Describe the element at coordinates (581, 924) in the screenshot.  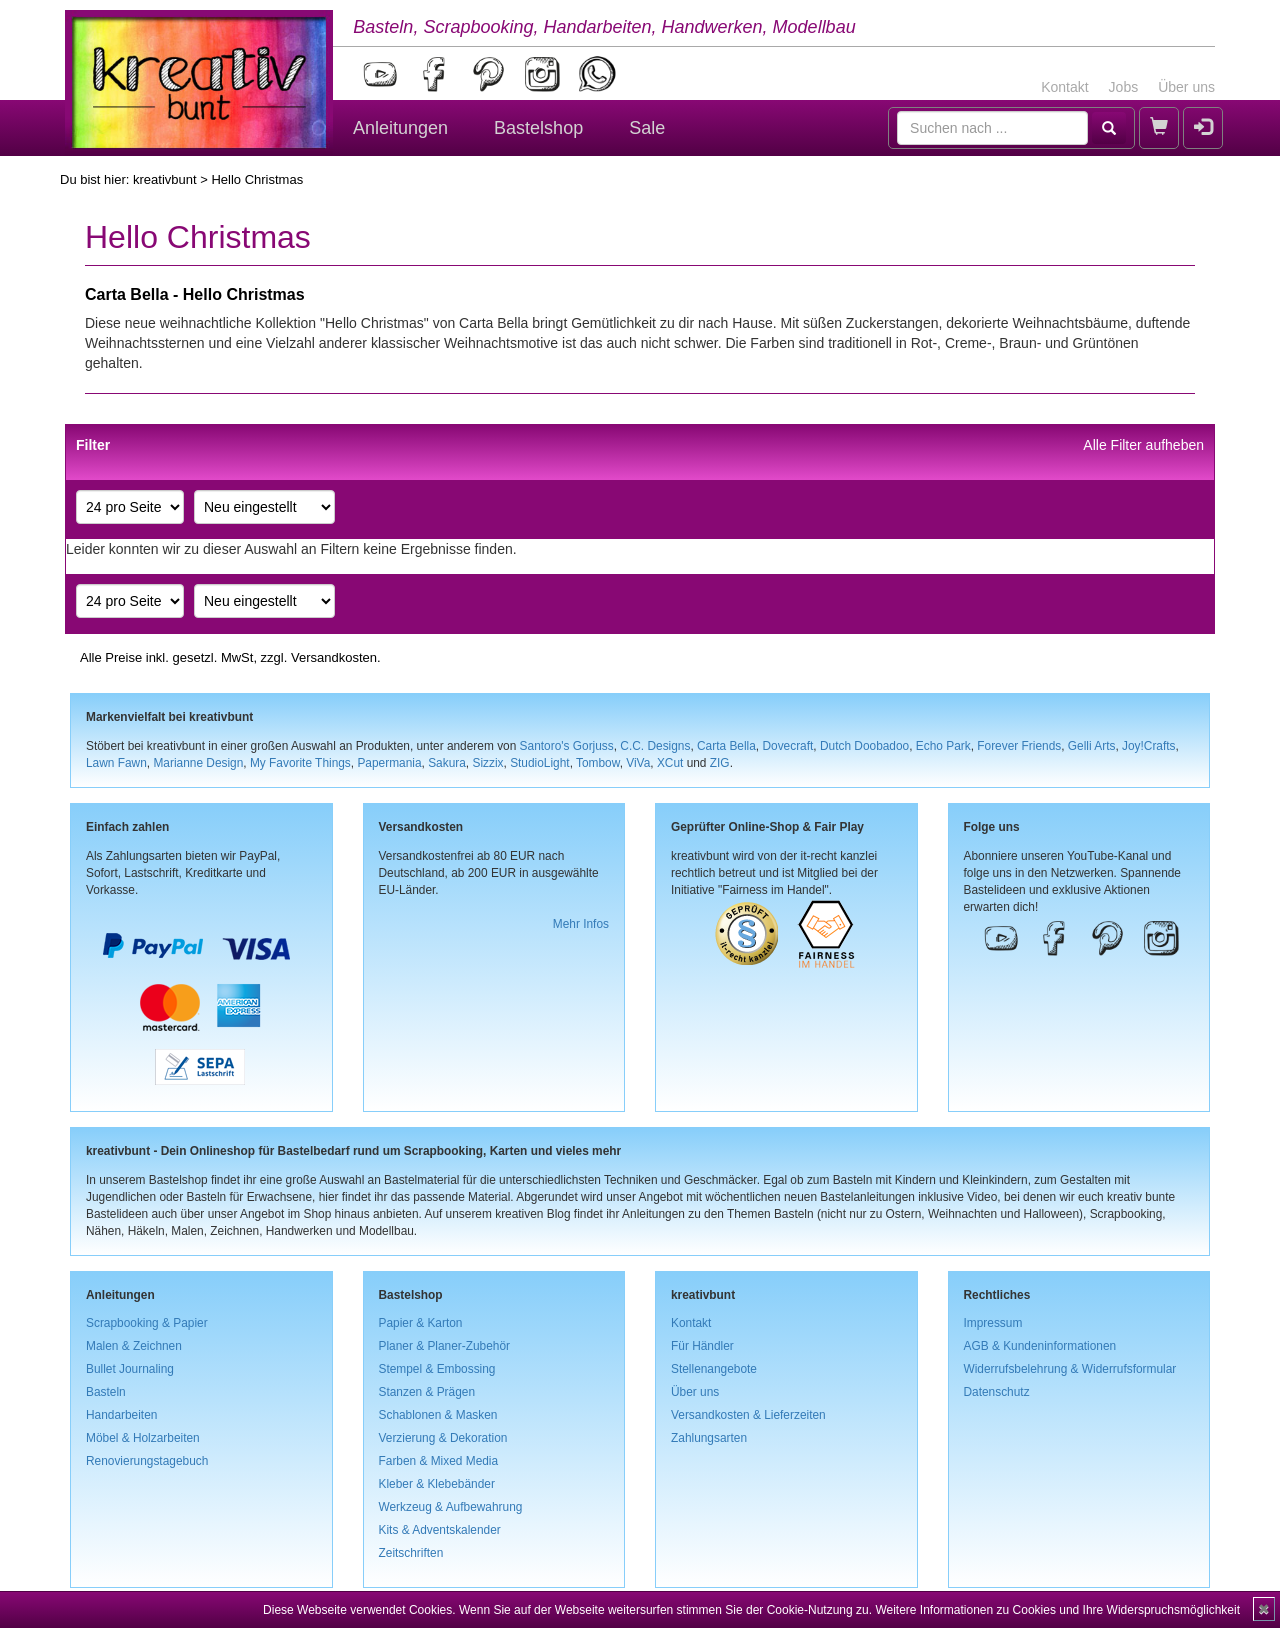
I see `Mehr Infos` at that location.